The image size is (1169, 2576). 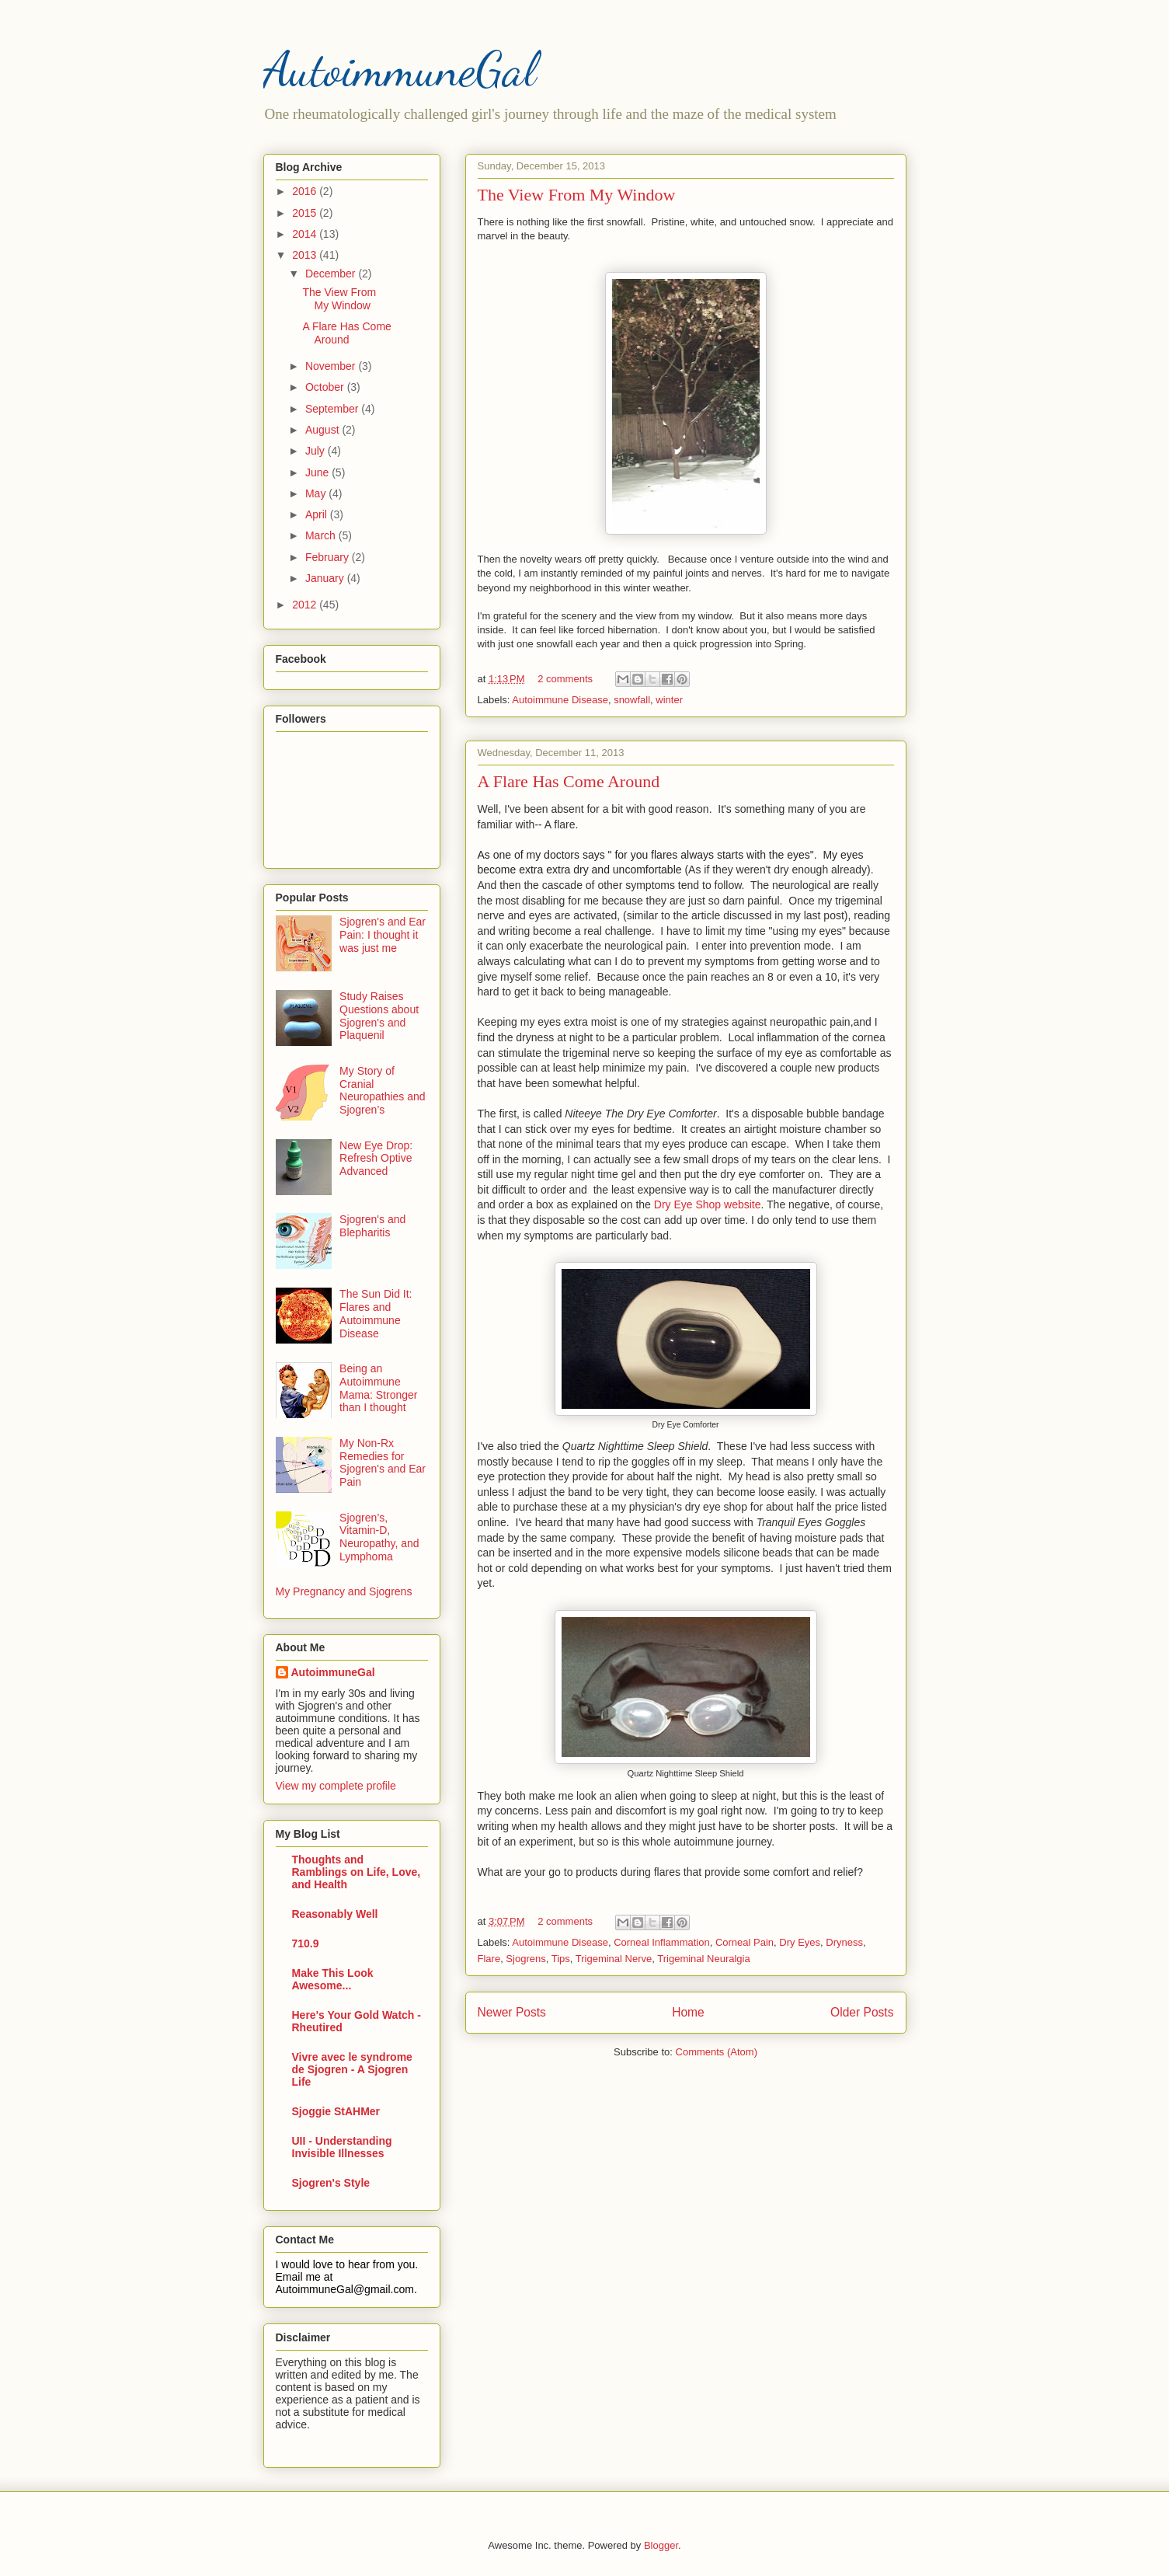 What do you see at coordinates (560, 700) in the screenshot?
I see `Autoimmune Disease` at bounding box center [560, 700].